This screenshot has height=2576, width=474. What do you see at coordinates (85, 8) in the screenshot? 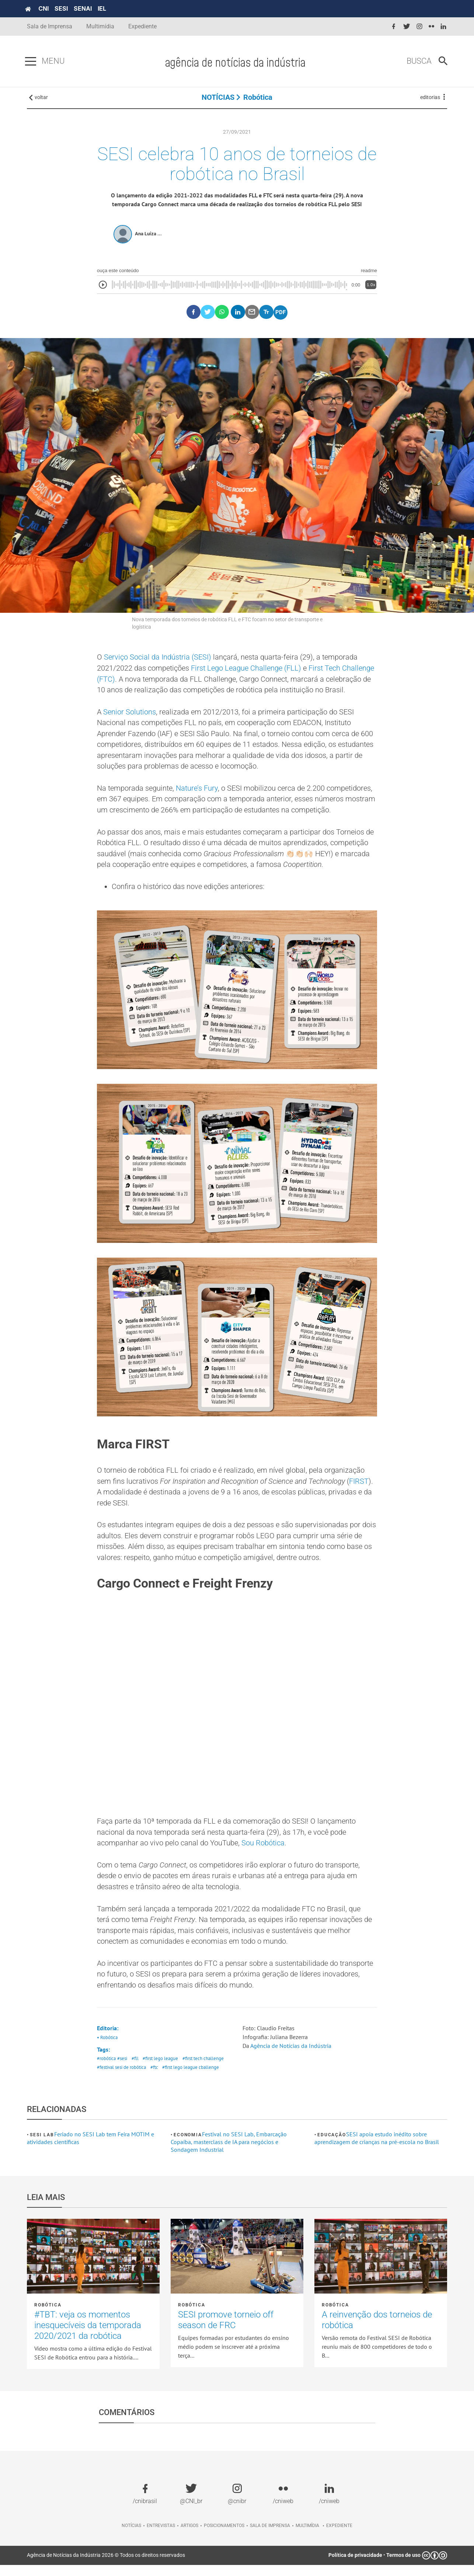
I see `SENAI` at bounding box center [85, 8].